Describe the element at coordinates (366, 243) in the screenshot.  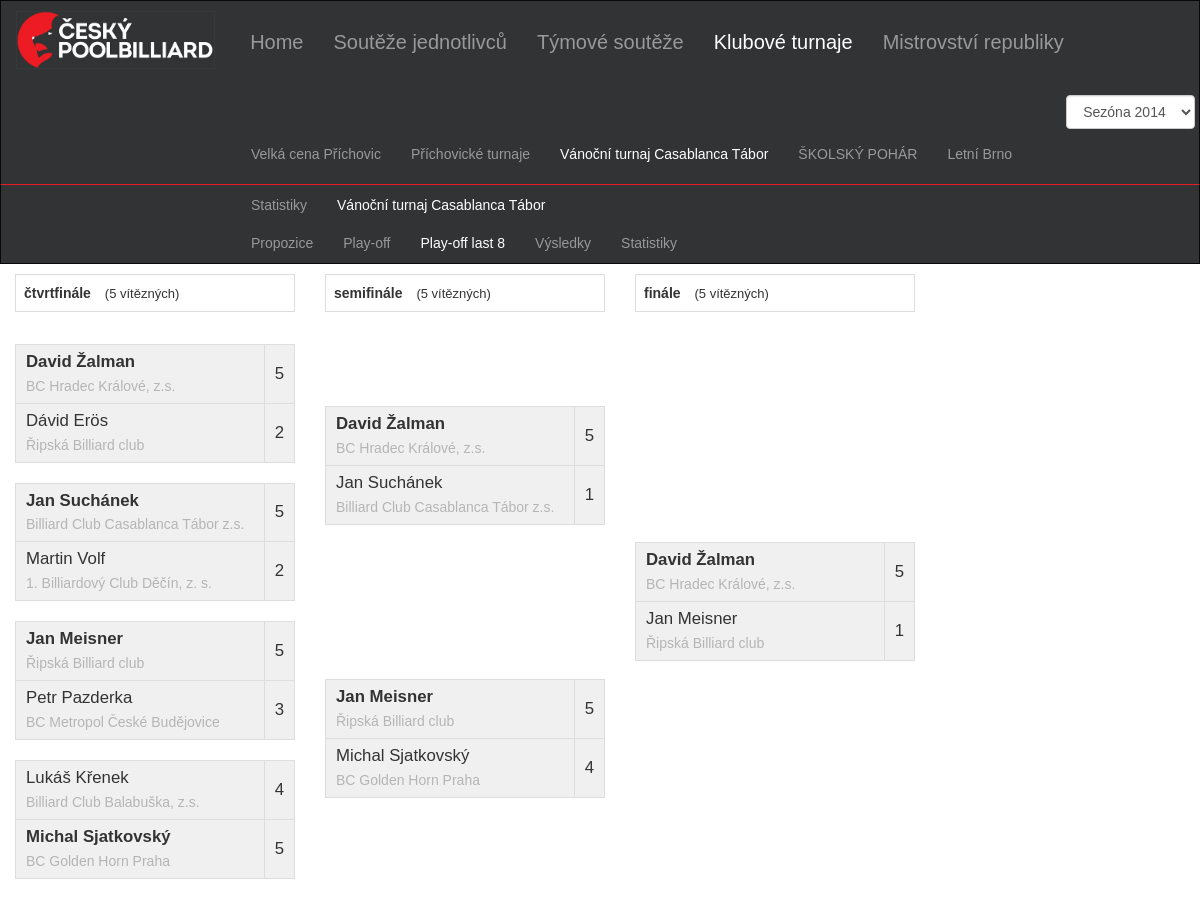
I see `Play-off` at that location.